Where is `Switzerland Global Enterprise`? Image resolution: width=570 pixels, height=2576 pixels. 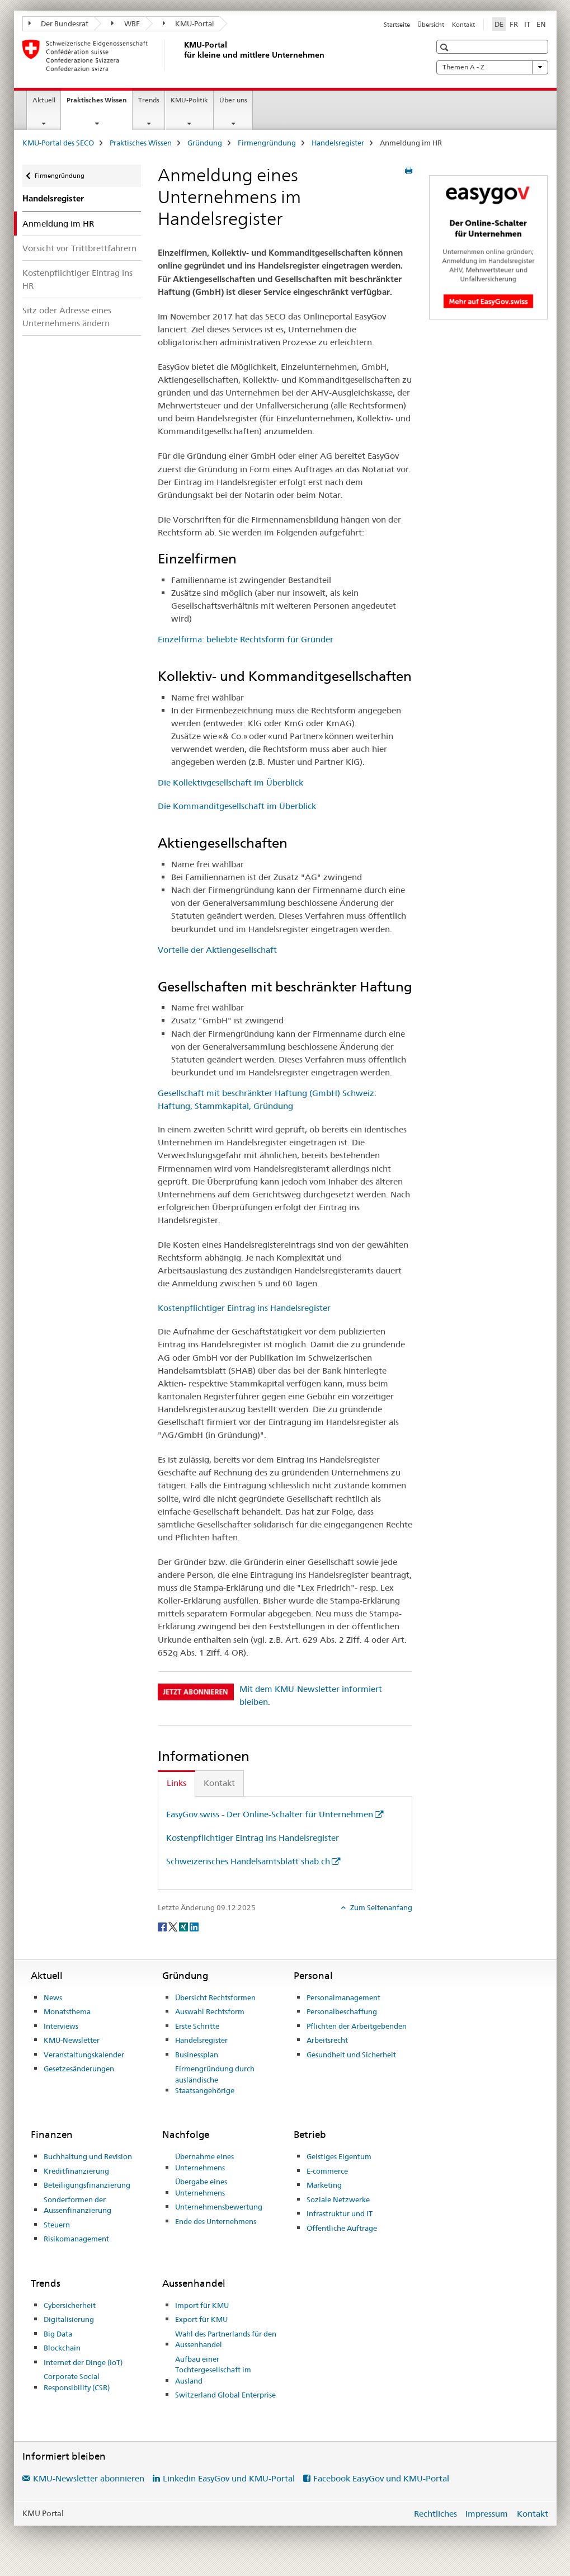 Switzerland Global Enterprise is located at coordinates (225, 2394).